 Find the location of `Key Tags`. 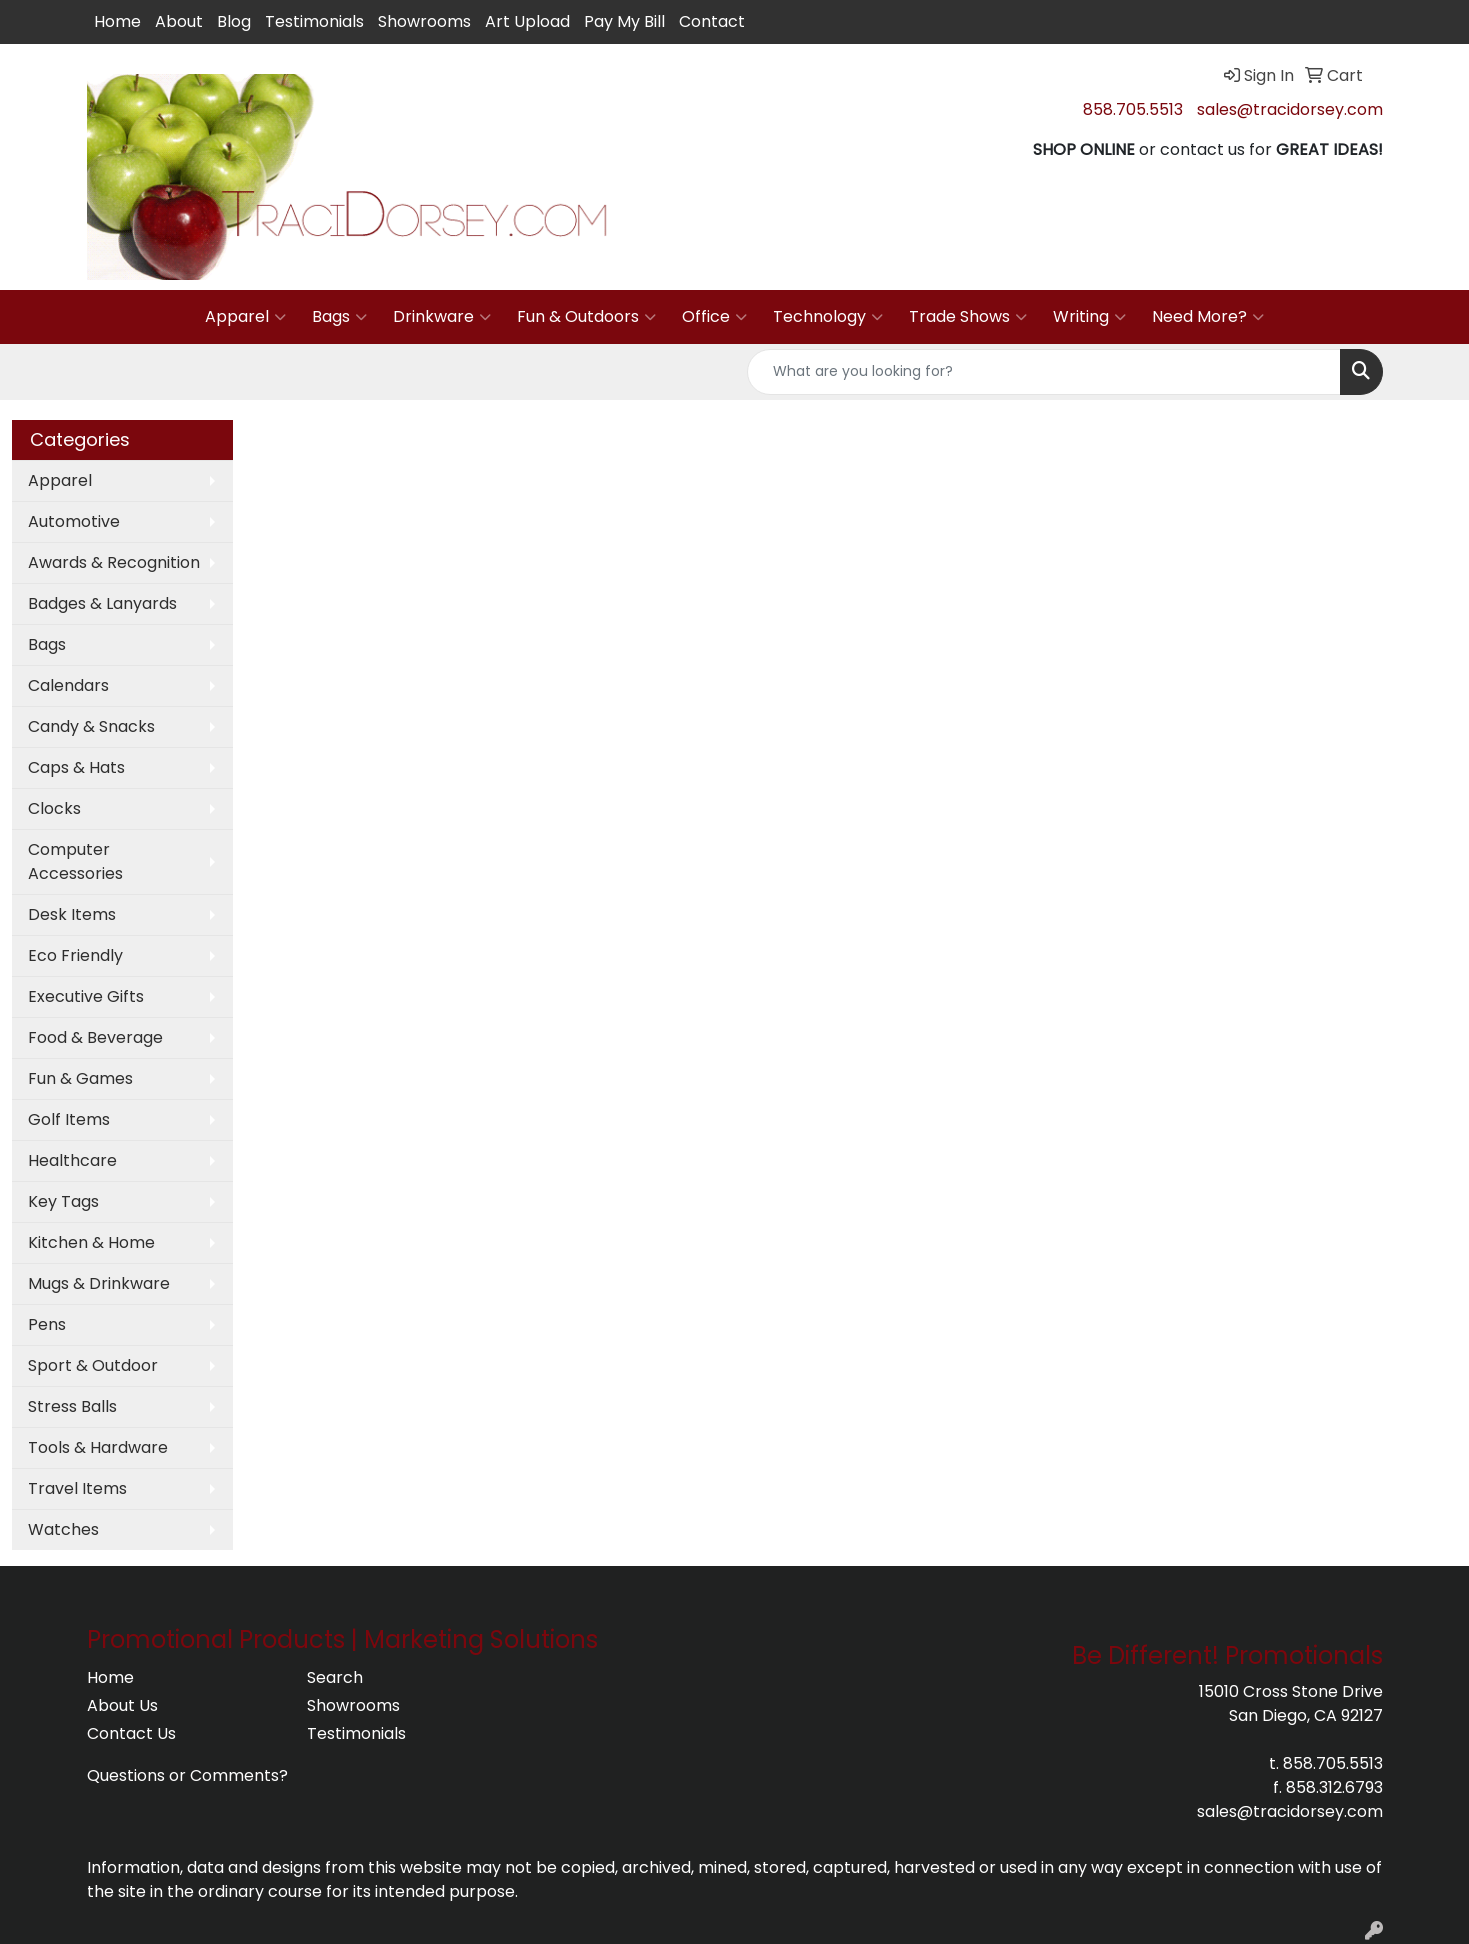

Key Tags is located at coordinates (63, 1201).